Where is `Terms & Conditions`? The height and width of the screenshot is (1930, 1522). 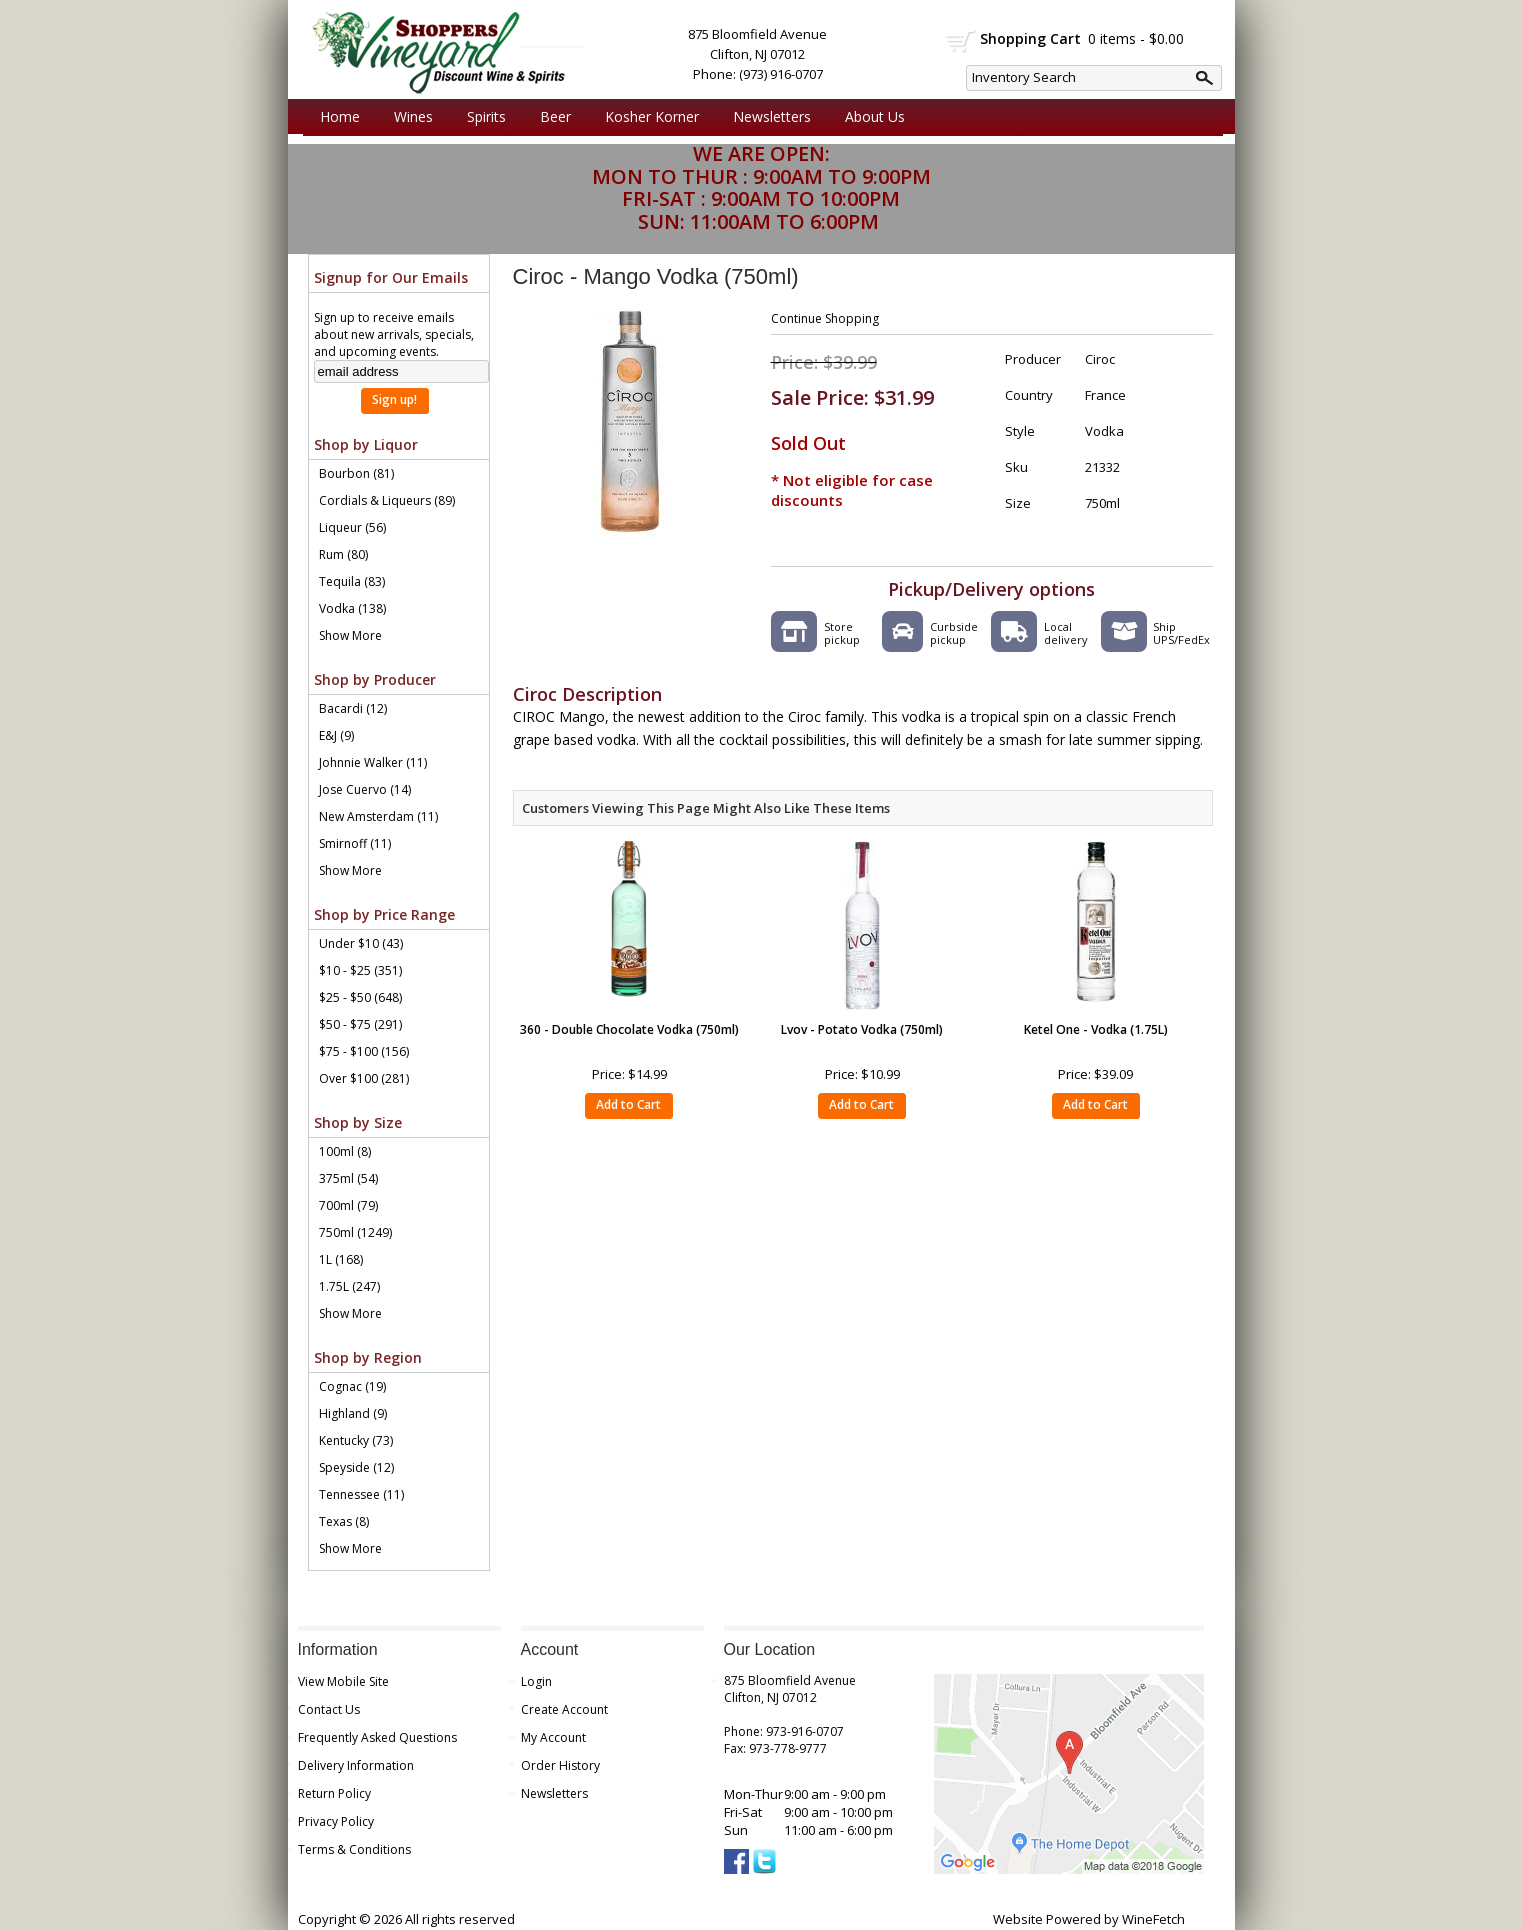
Terms & Conditions is located at coordinates (354, 1849).